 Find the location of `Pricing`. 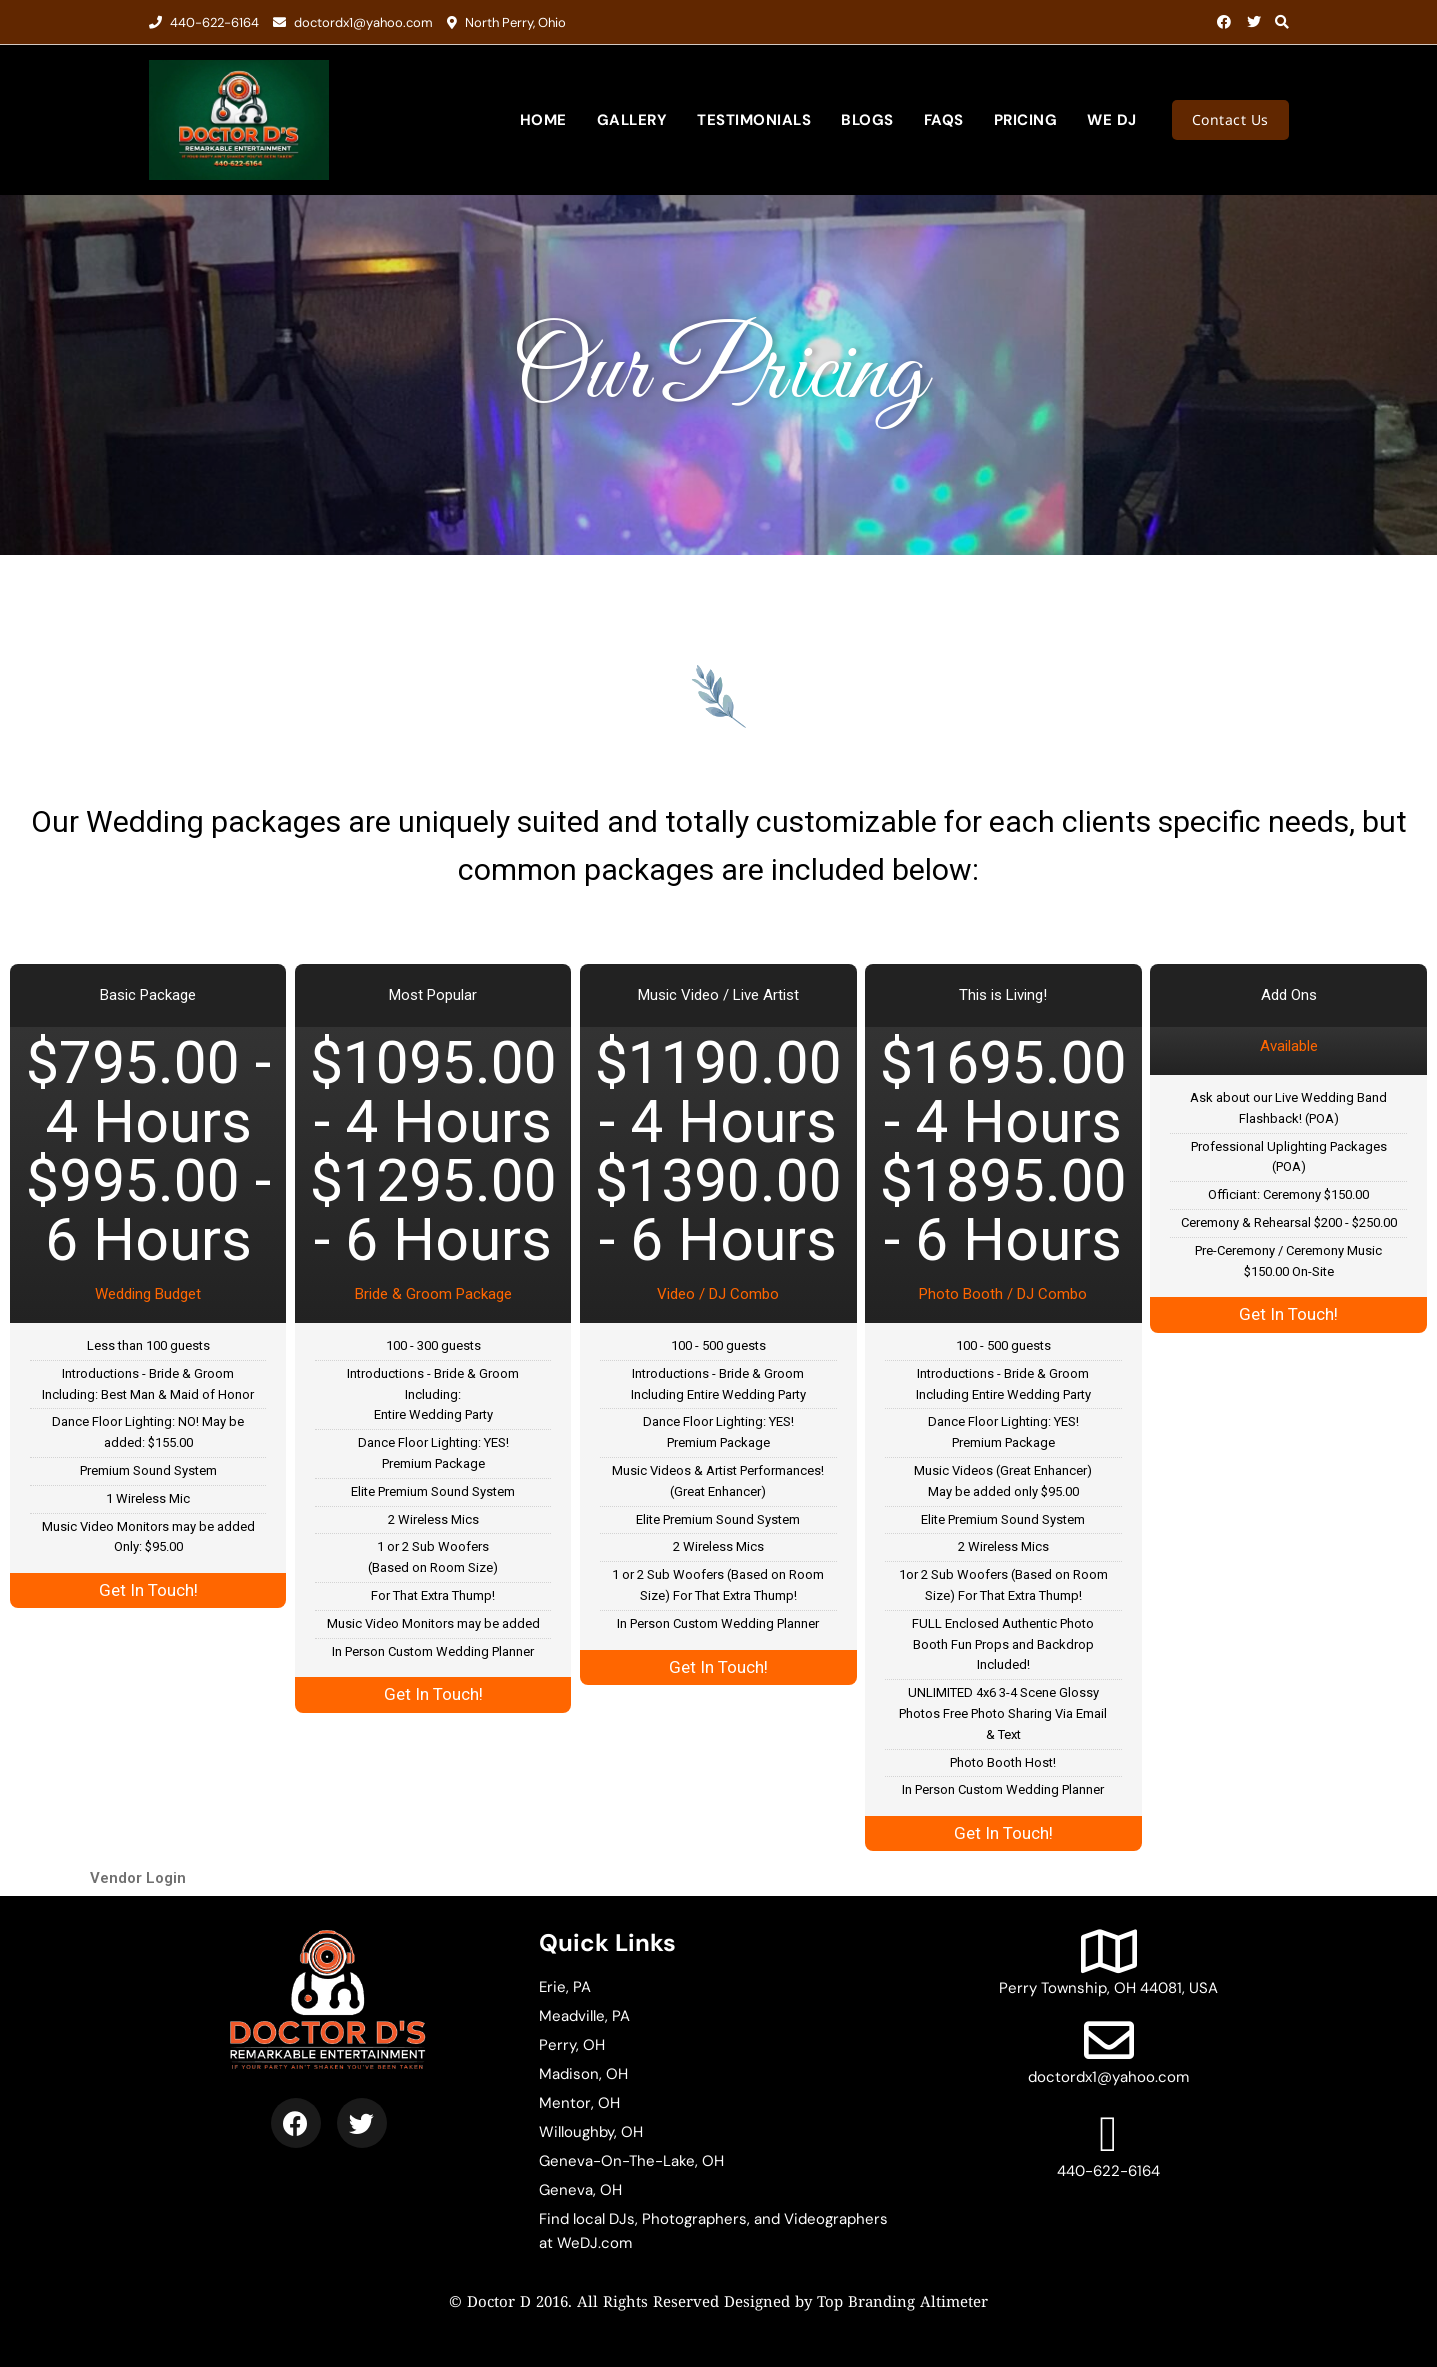

Pricing is located at coordinates (1026, 120).